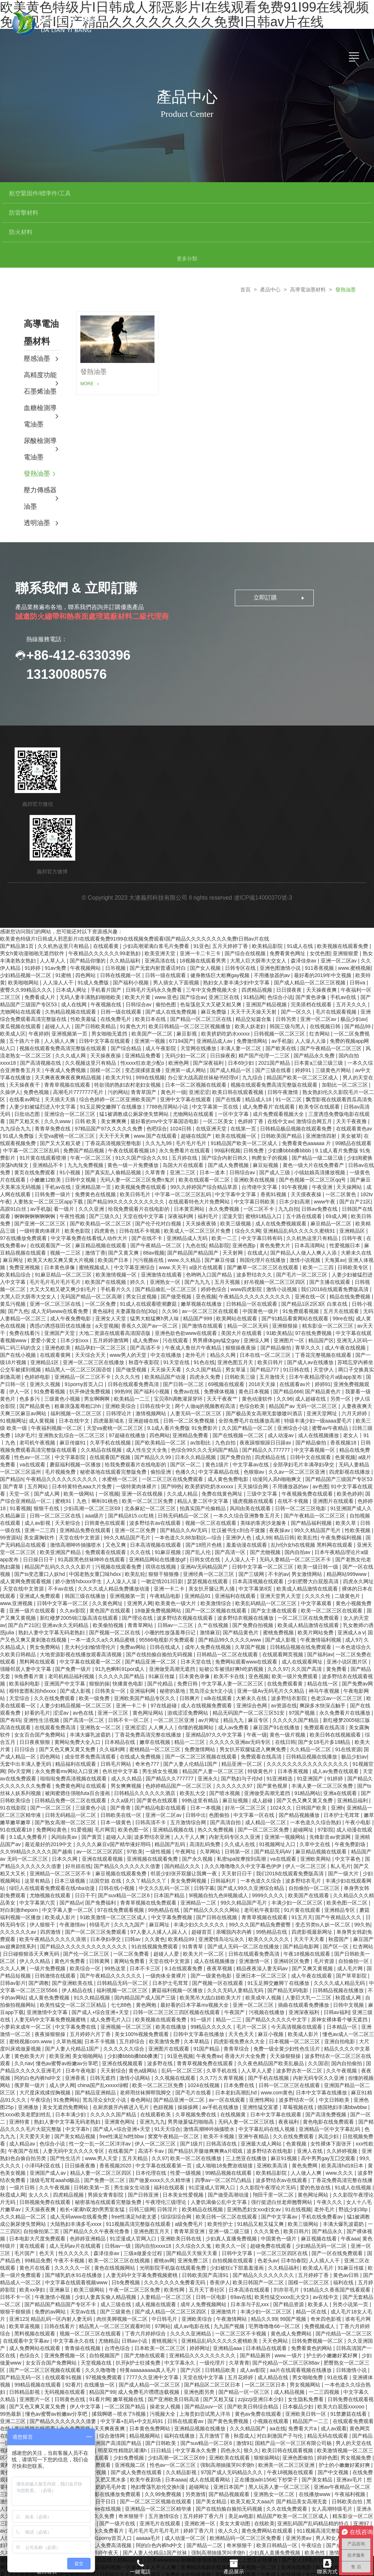 The image size is (374, 2576). Describe the element at coordinates (35, 2098) in the screenshot. I see `天天爱天天射` at that location.